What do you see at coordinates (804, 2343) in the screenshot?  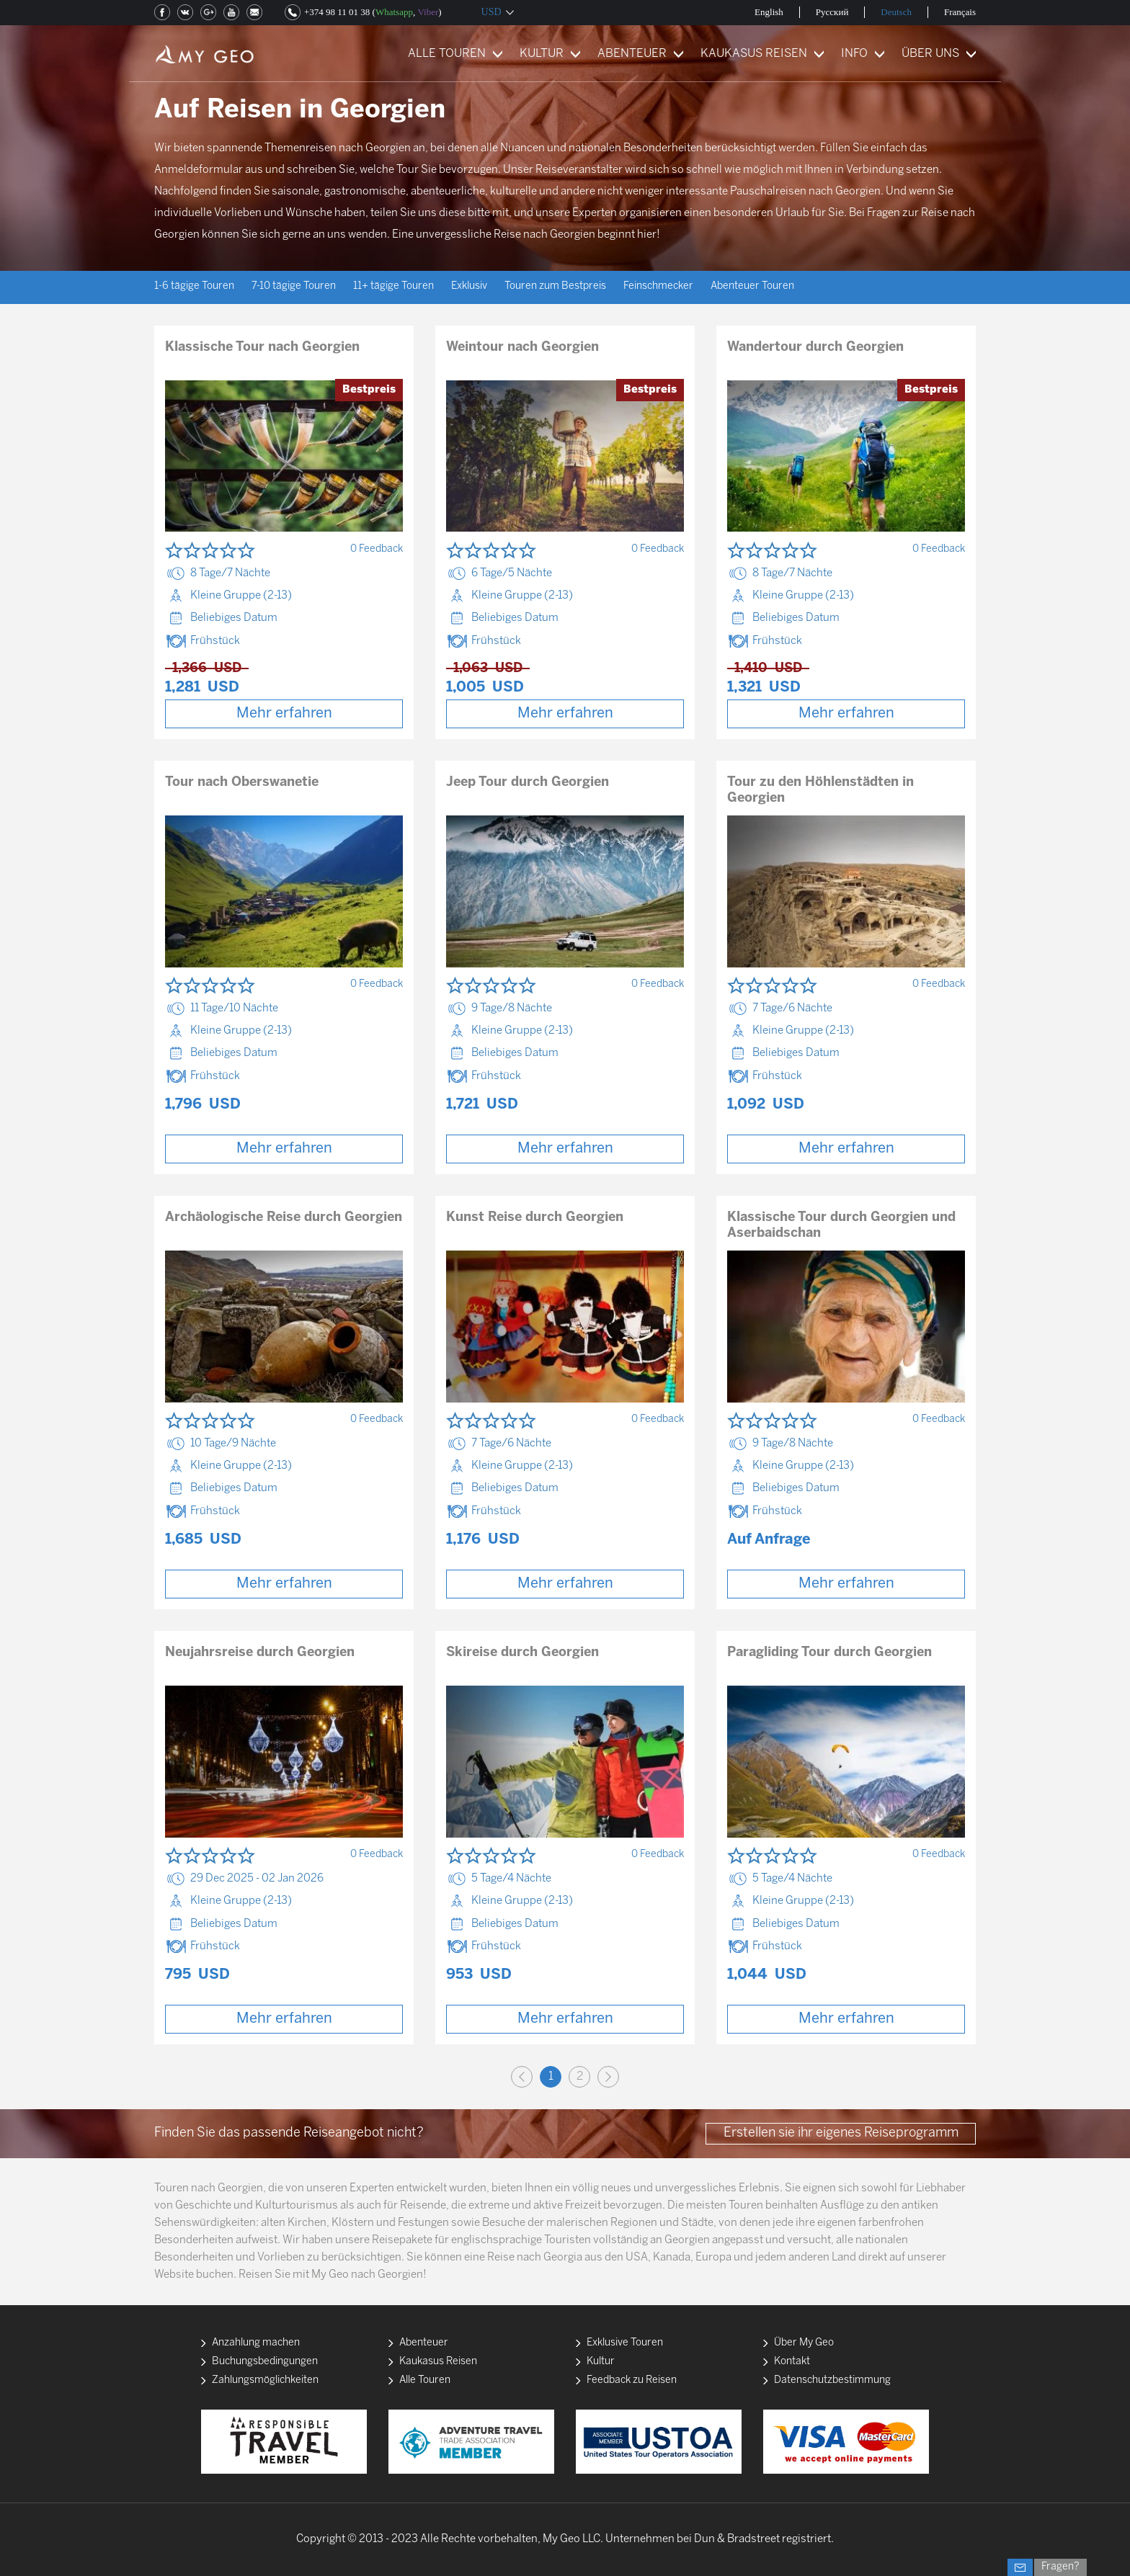 I see `Über My Geo` at bounding box center [804, 2343].